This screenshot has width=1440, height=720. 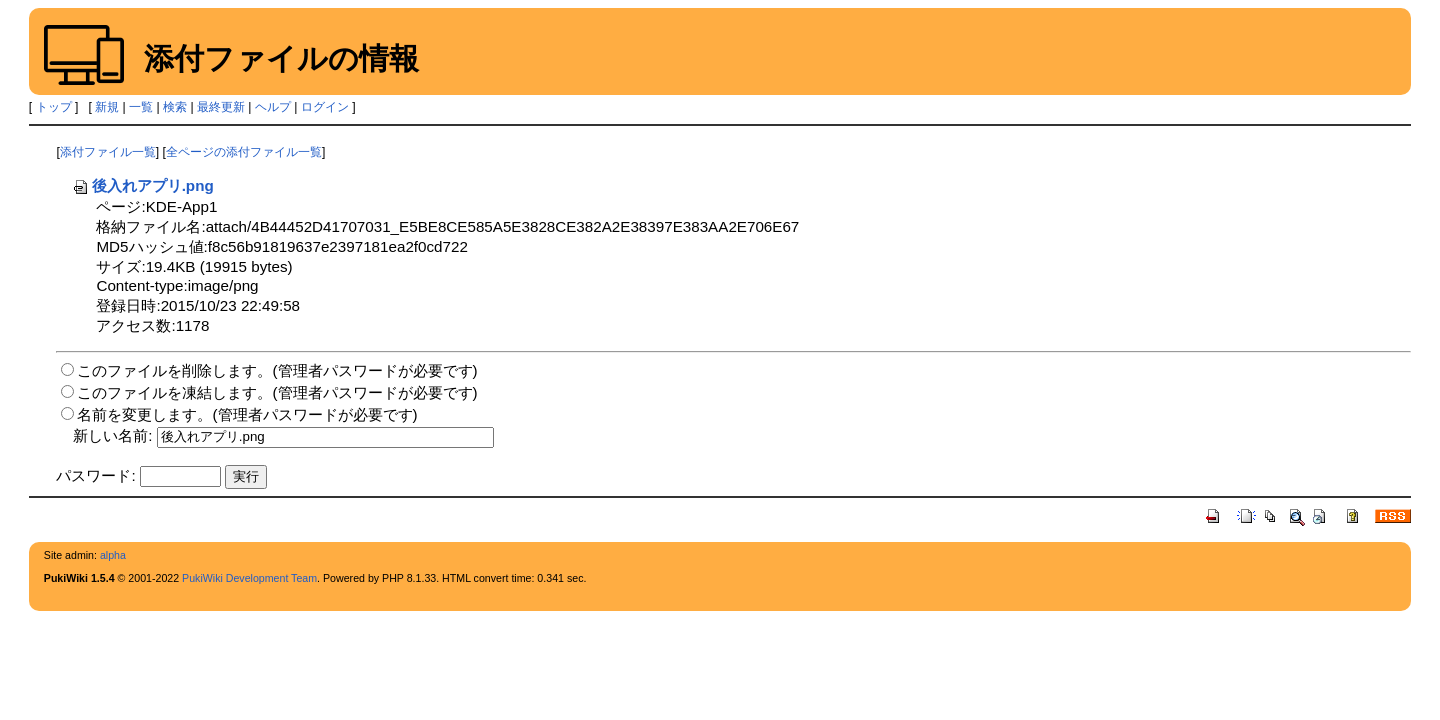 What do you see at coordinates (113, 555) in the screenshot?
I see `alpha` at bounding box center [113, 555].